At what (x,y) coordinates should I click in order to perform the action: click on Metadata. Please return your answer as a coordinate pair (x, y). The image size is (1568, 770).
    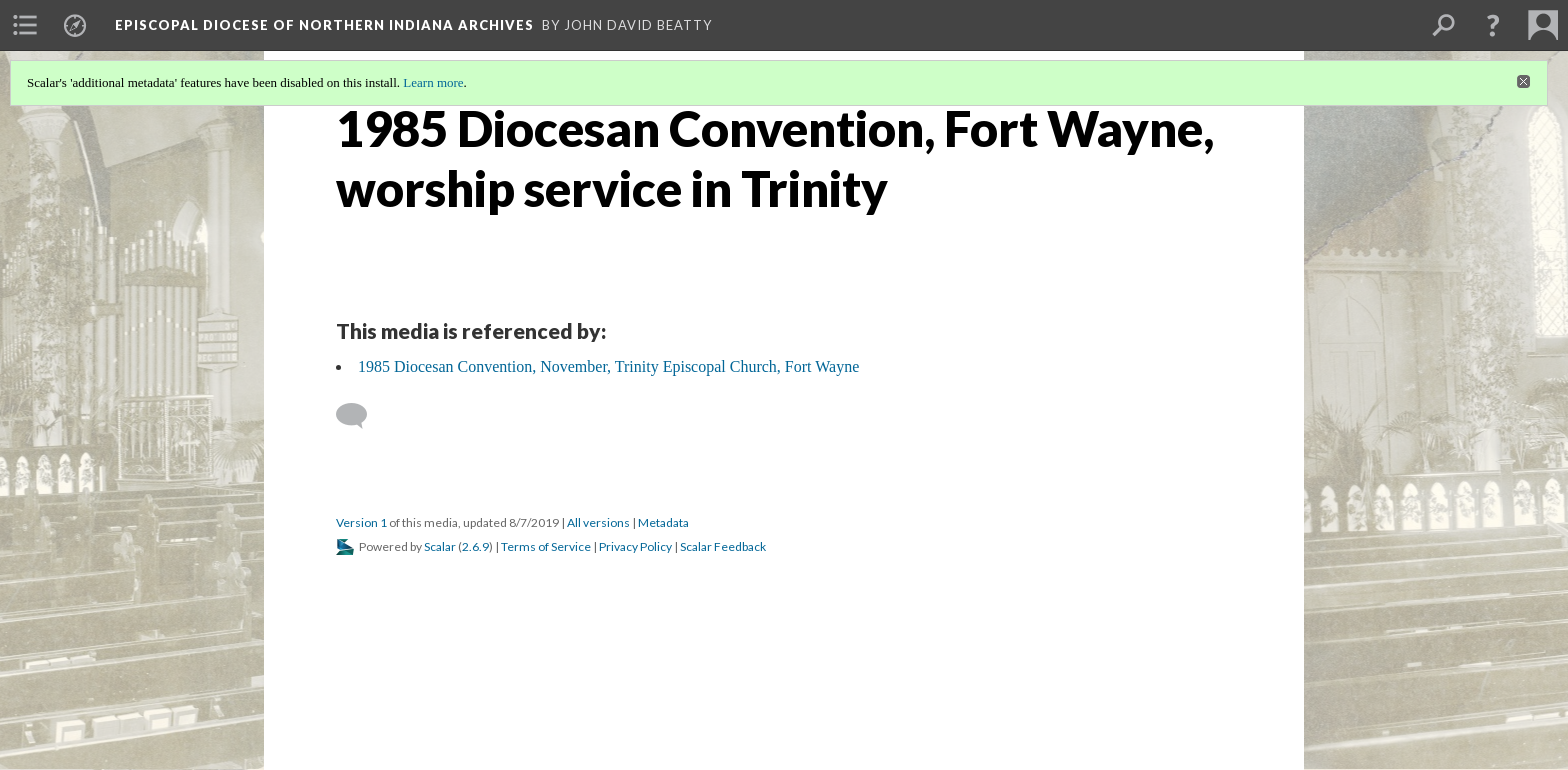
    Looking at the image, I should click on (663, 522).